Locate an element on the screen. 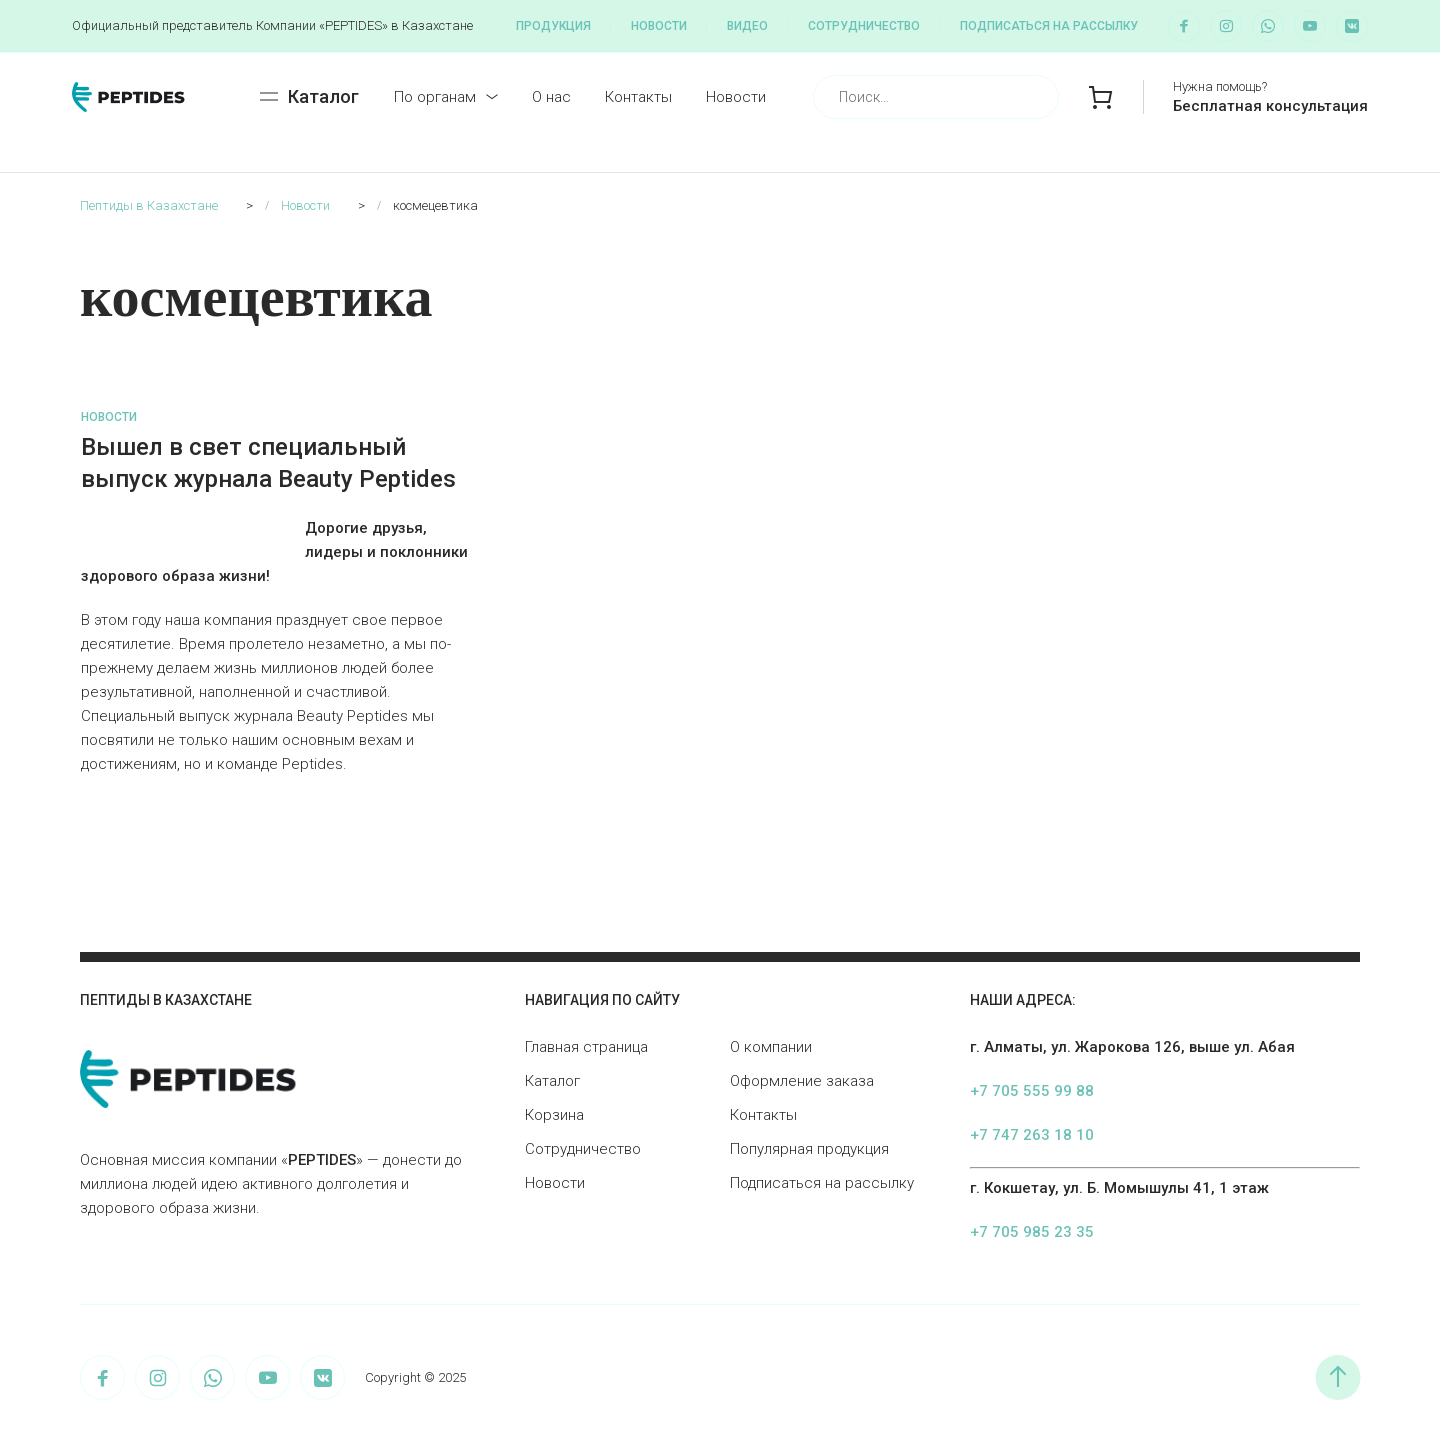 The width and height of the screenshot is (1440, 1450). Бесплатная консультация is located at coordinates (1270, 106).